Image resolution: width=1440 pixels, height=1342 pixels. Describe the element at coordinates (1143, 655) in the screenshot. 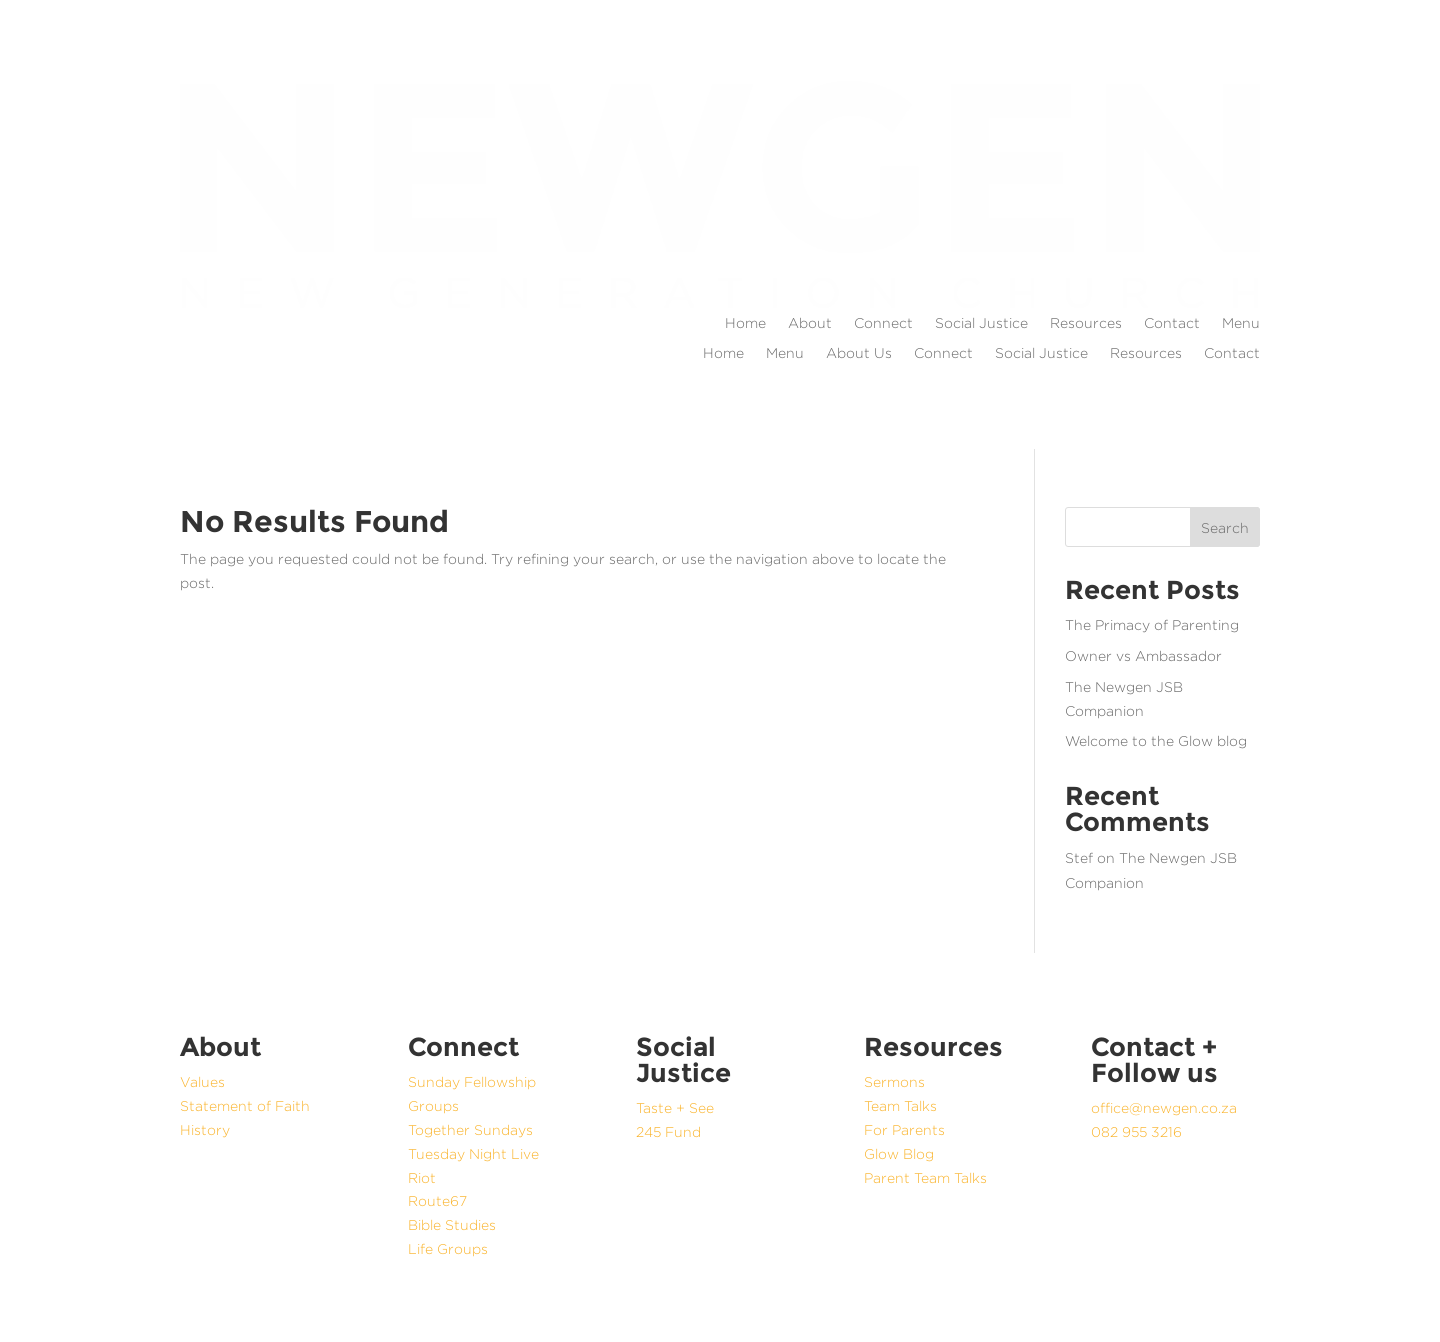

I see `Owner vs Ambassador` at that location.